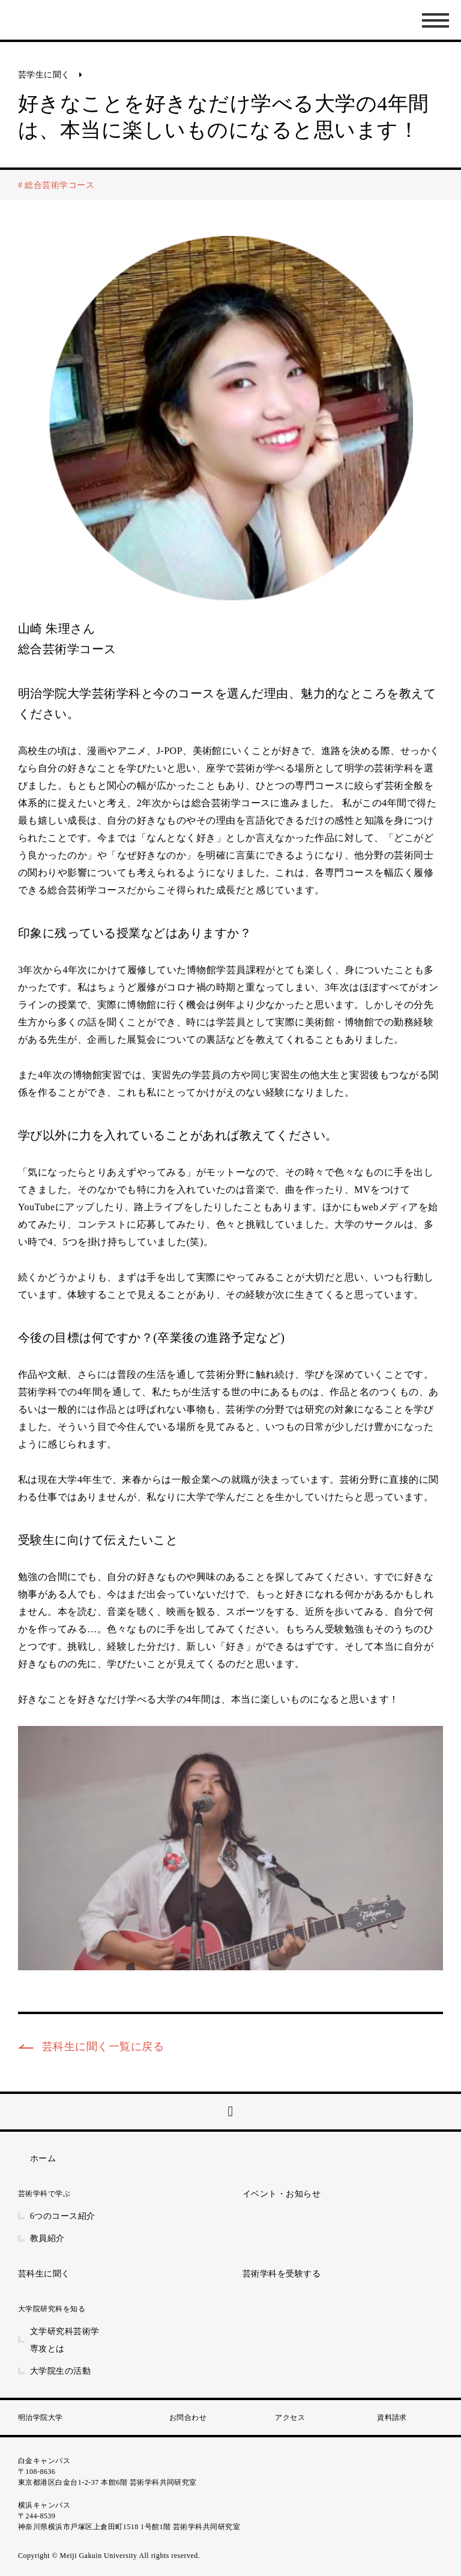 The width and height of the screenshot is (461, 2576). What do you see at coordinates (62, 2216) in the screenshot?
I see `6つのコース紹介` at bounding box center [62, 2216].